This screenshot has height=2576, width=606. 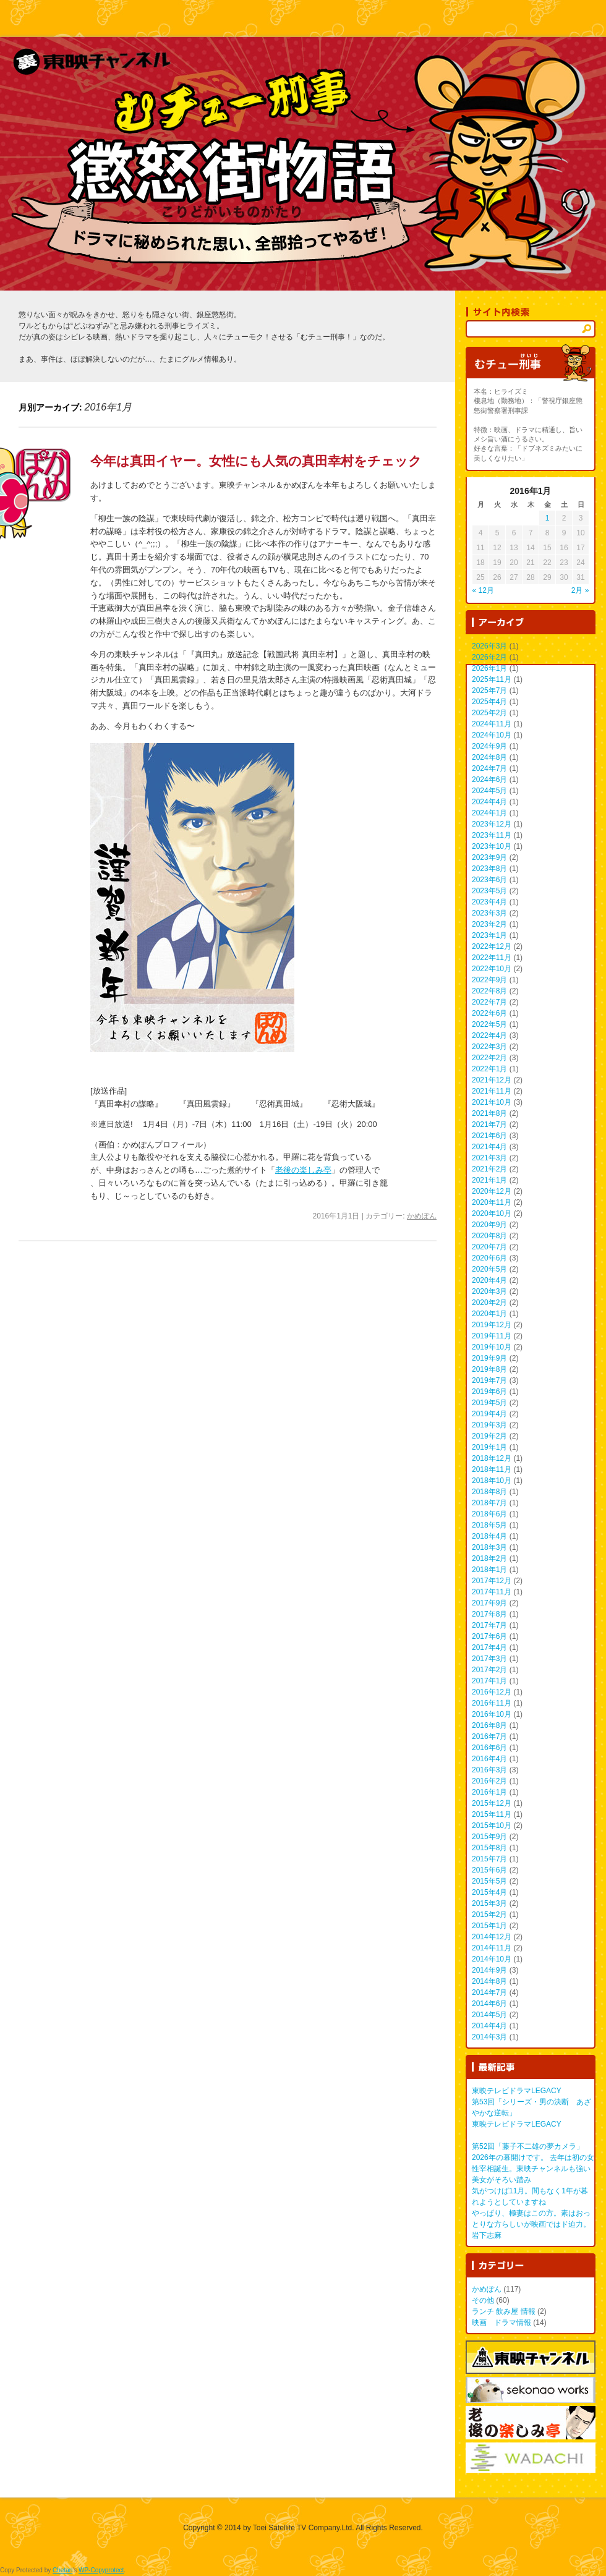 What do you see at coordinates (491, 1336) in the screenshot?
I see `2019年11月` at bounding box center [491, 1336].